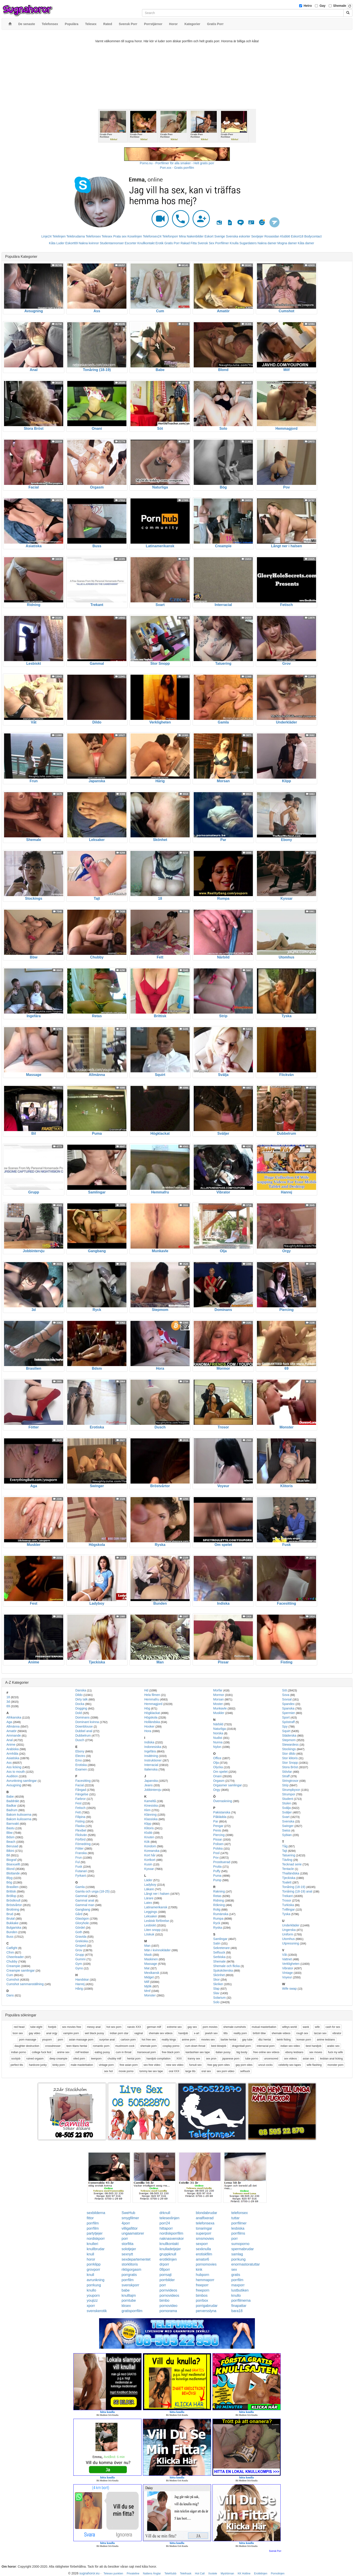 Image resolution: width=354 pixels, height=2576 pixels. I want to click on Munkavle, so click(220, 1708).